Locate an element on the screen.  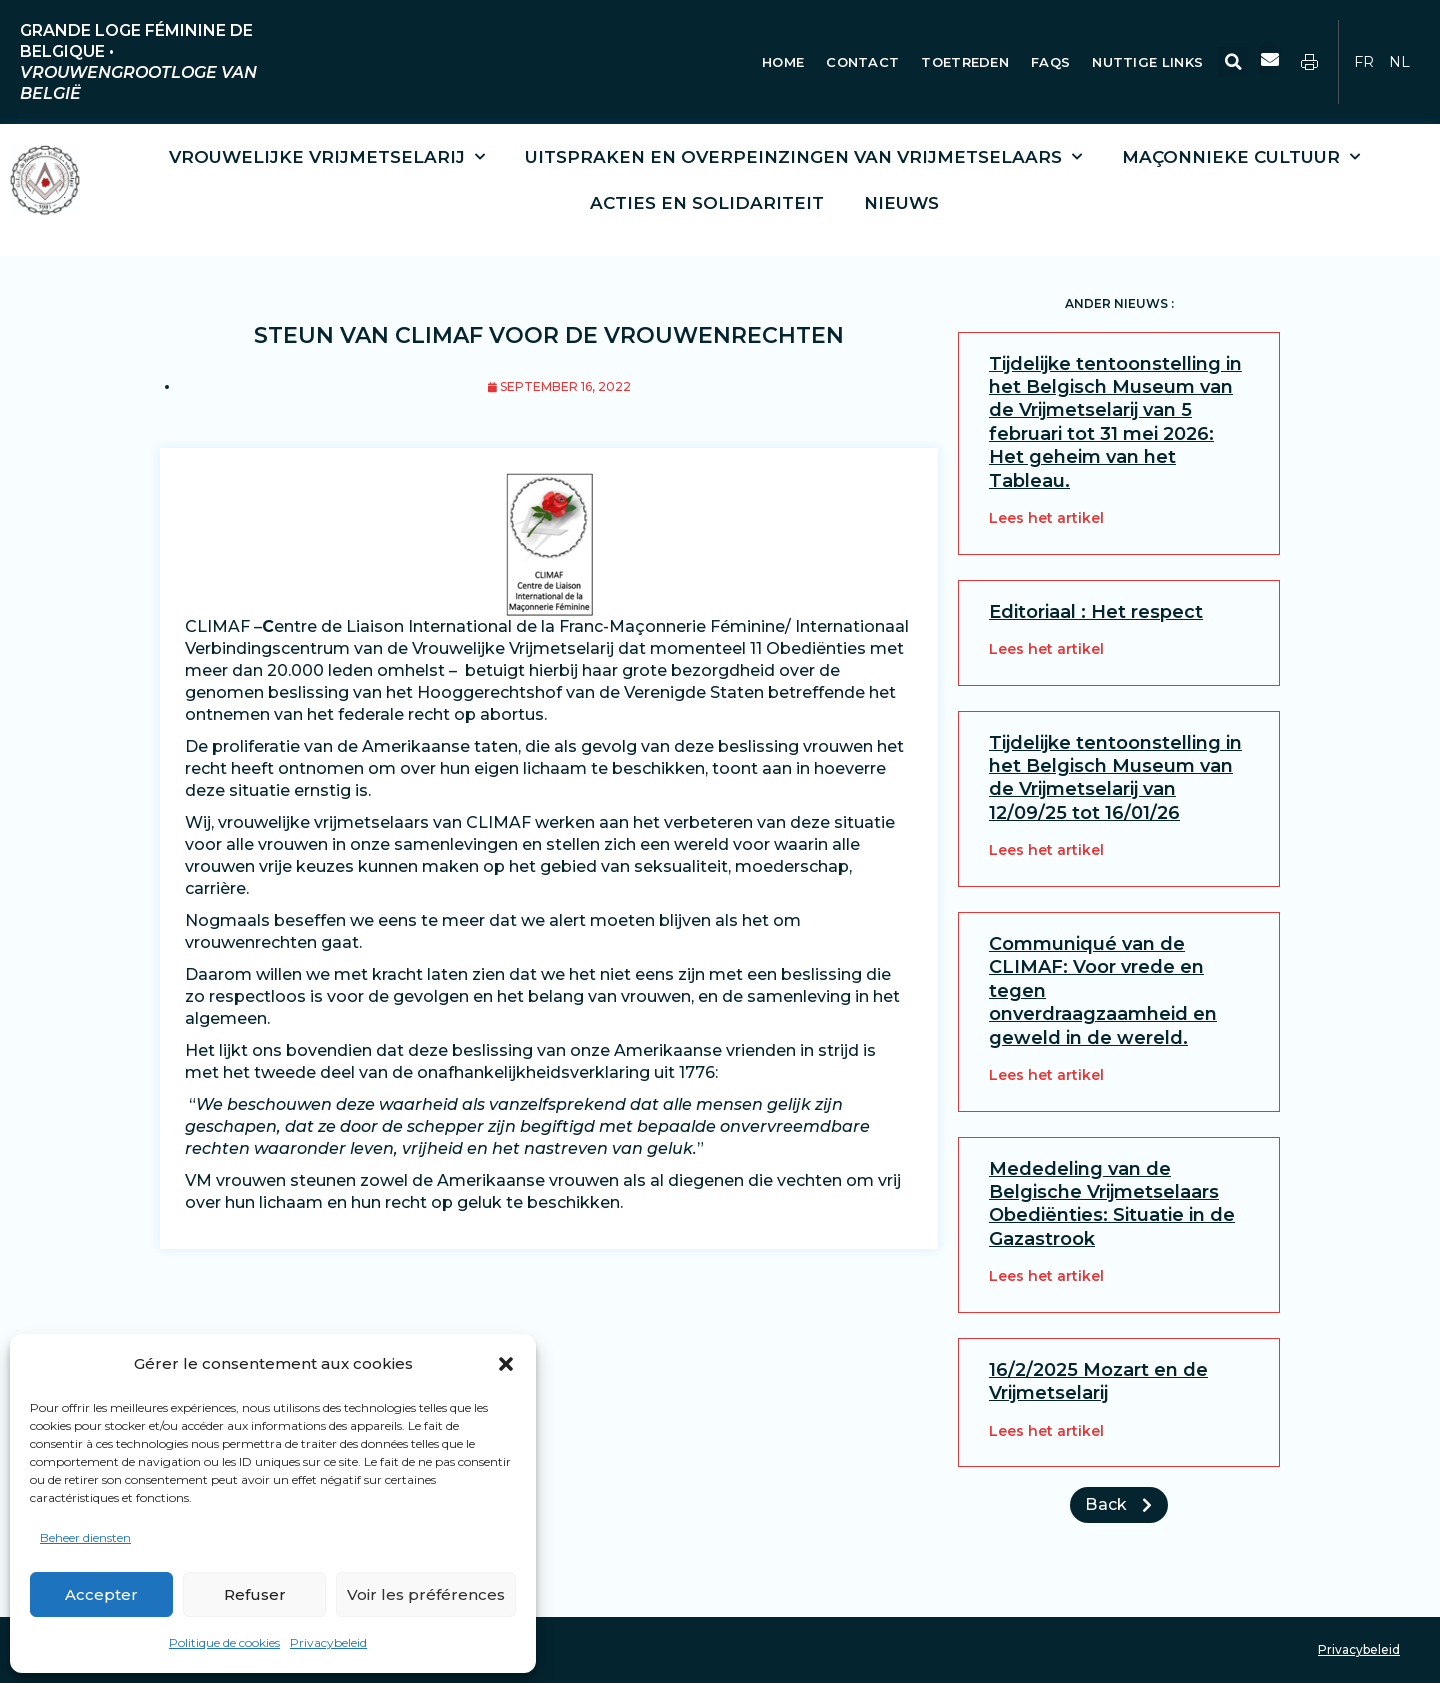
FAQs is located at coordinates (1050, 62).